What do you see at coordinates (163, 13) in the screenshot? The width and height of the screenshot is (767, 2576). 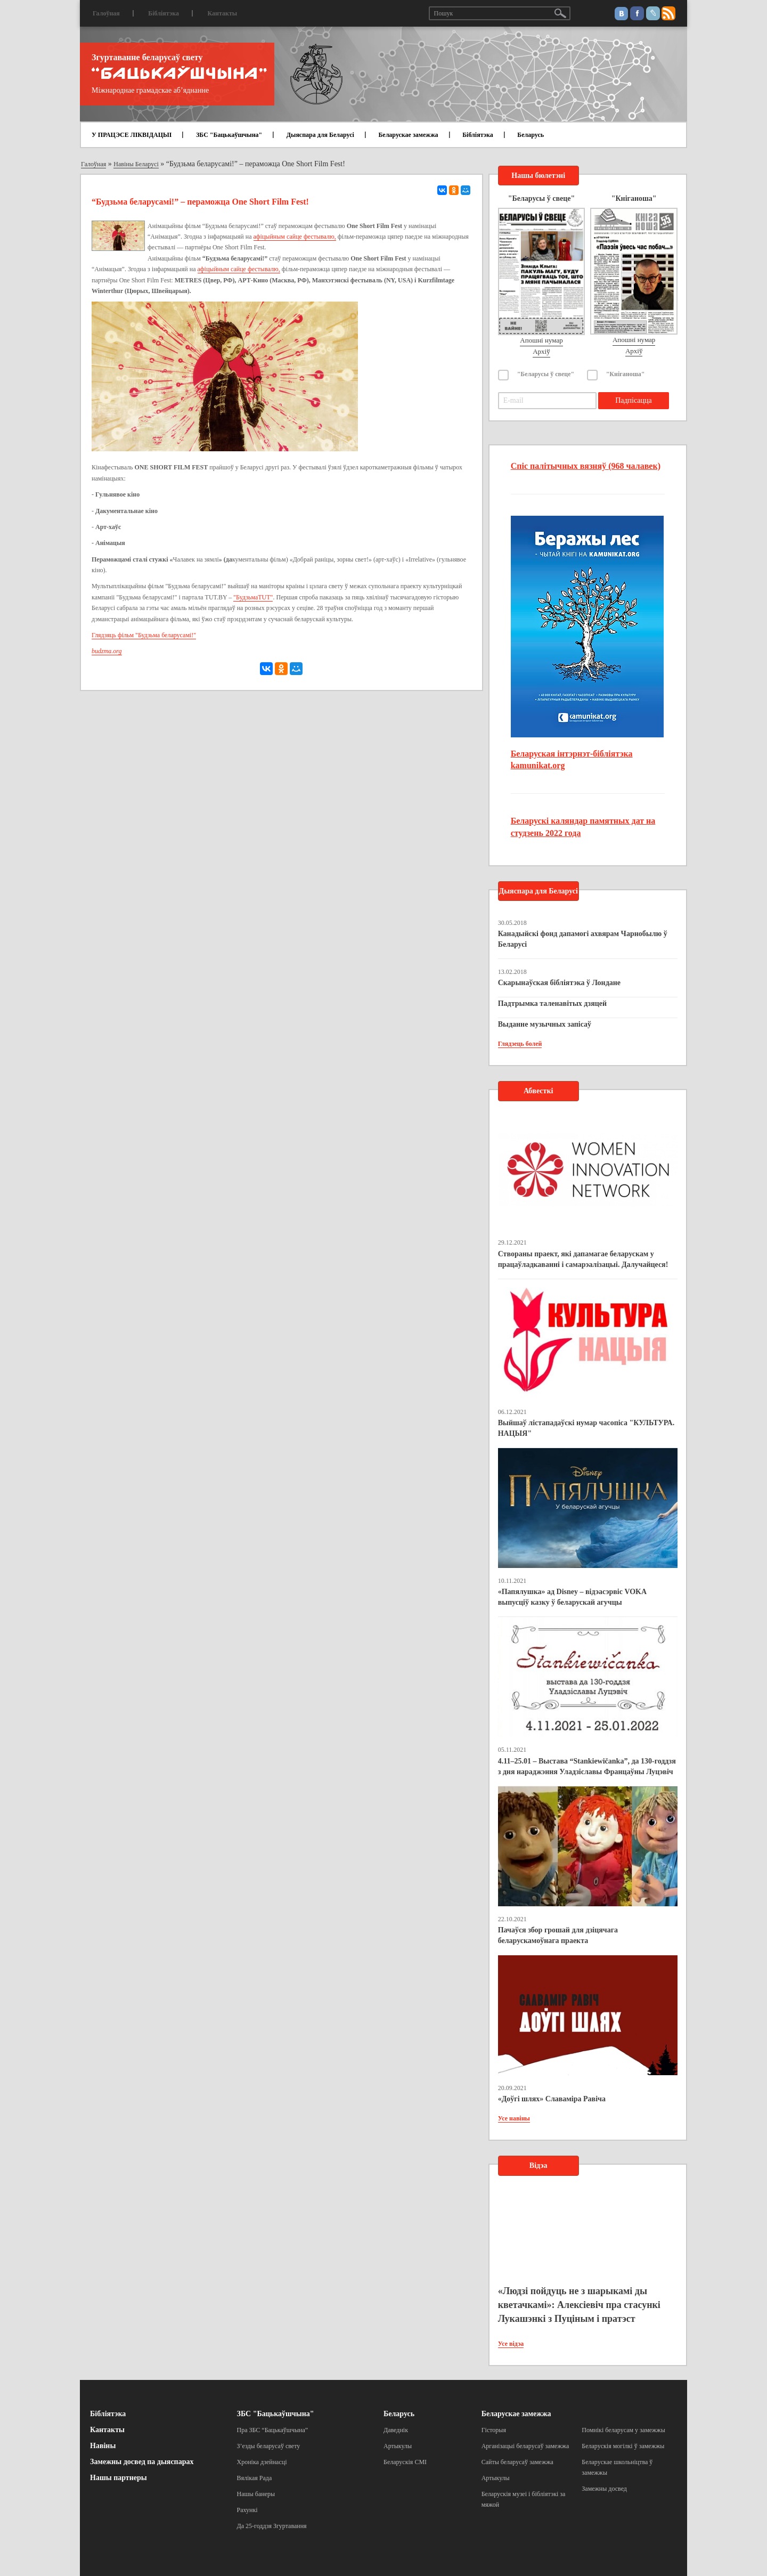 I see `Бібліятэка` at bounding box center [163, 13].